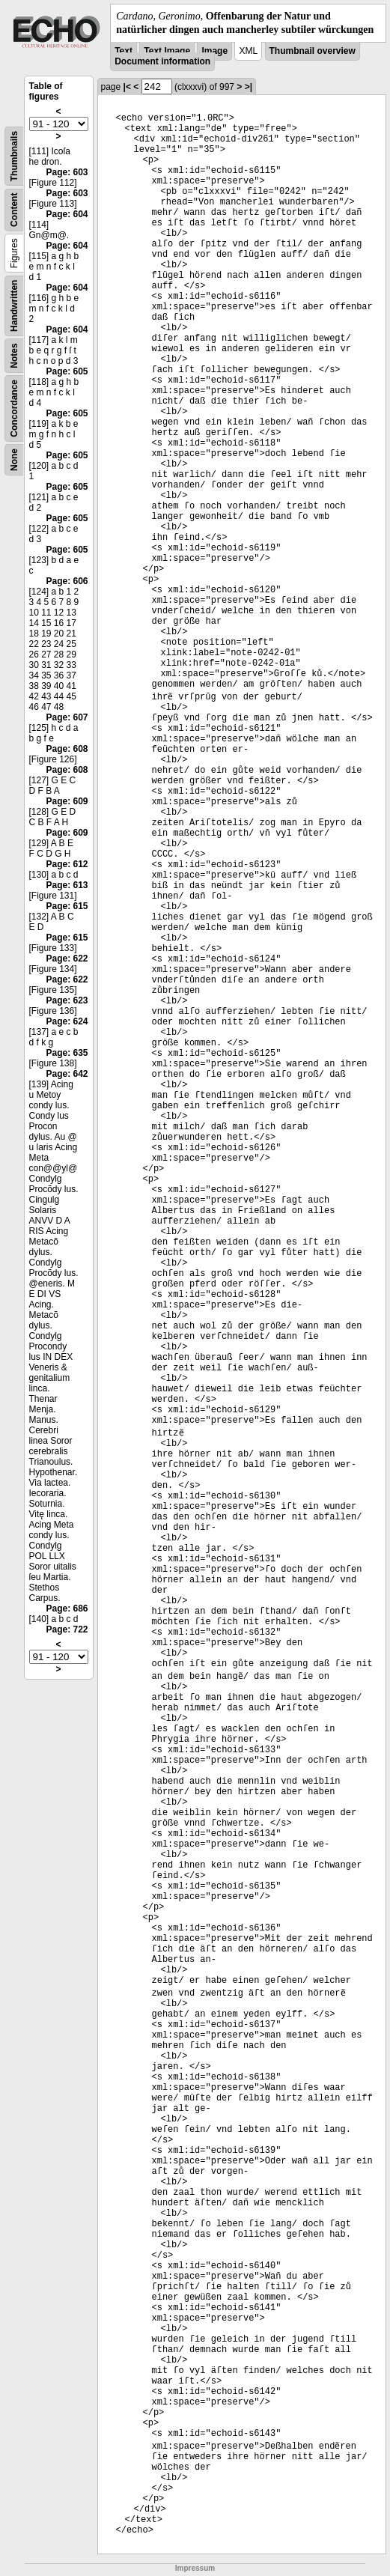  What do you see at coordinates (67, 885) in the screenshot?
I see `Page: 613` at bounding box center [67, 885].